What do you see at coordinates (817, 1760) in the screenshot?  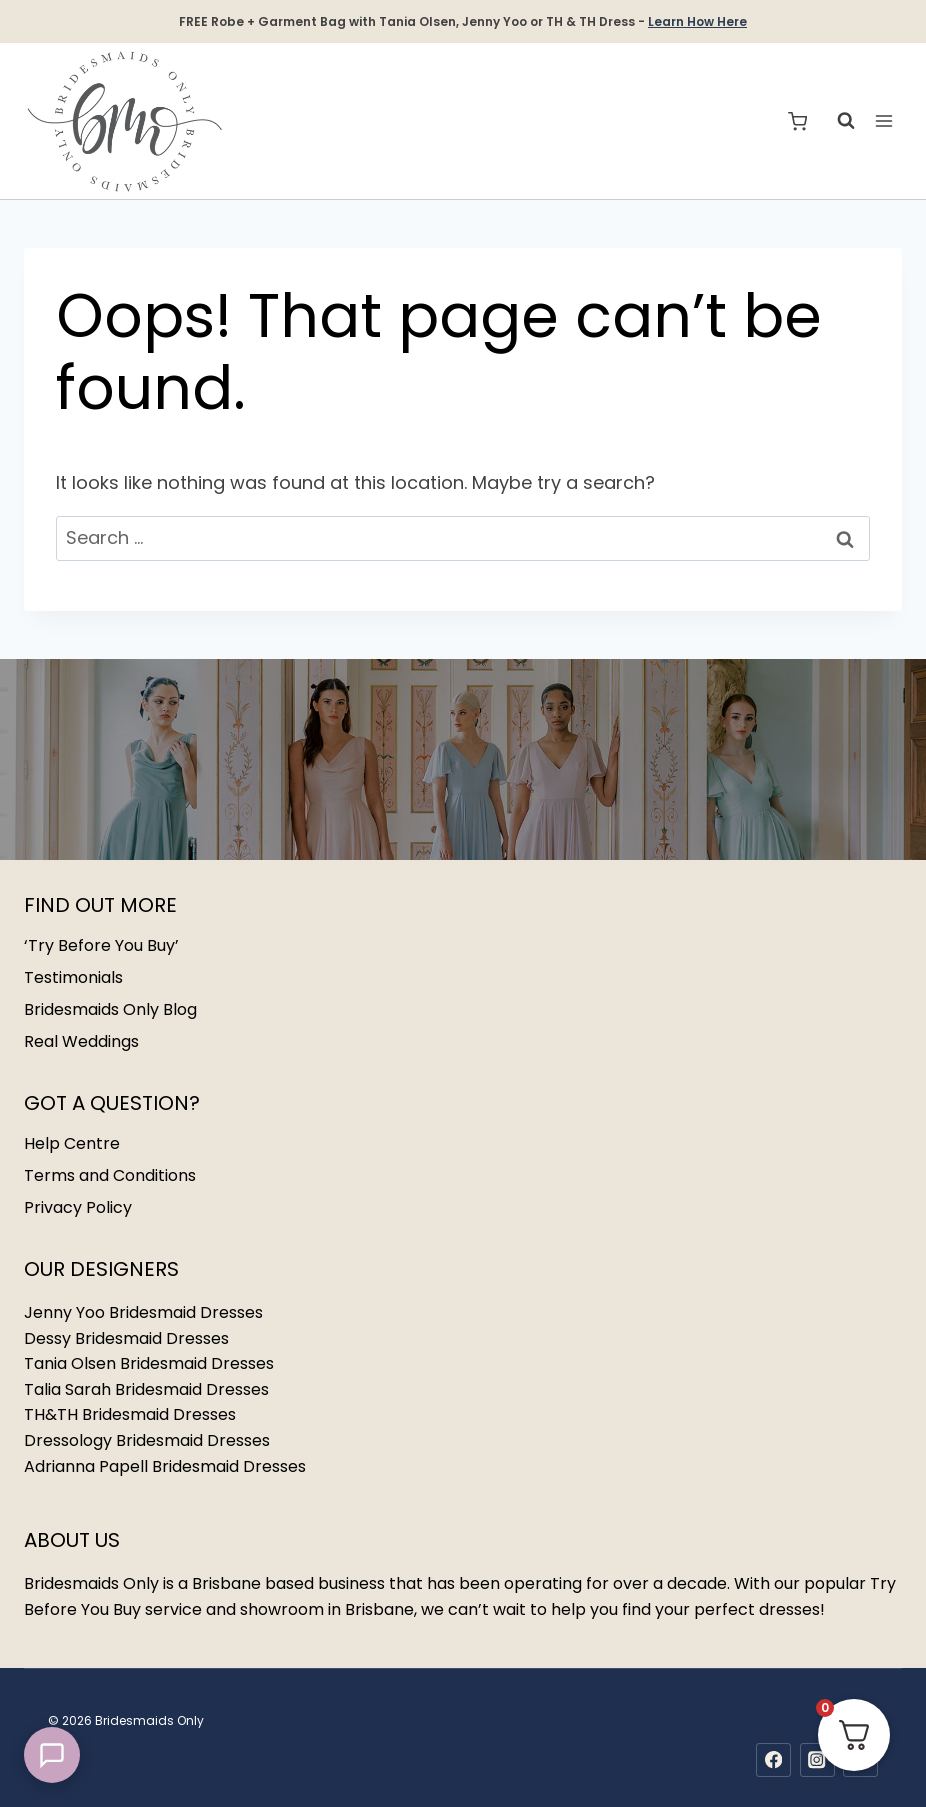 I see `[Instagram]` at bounding box center [817, 1760].